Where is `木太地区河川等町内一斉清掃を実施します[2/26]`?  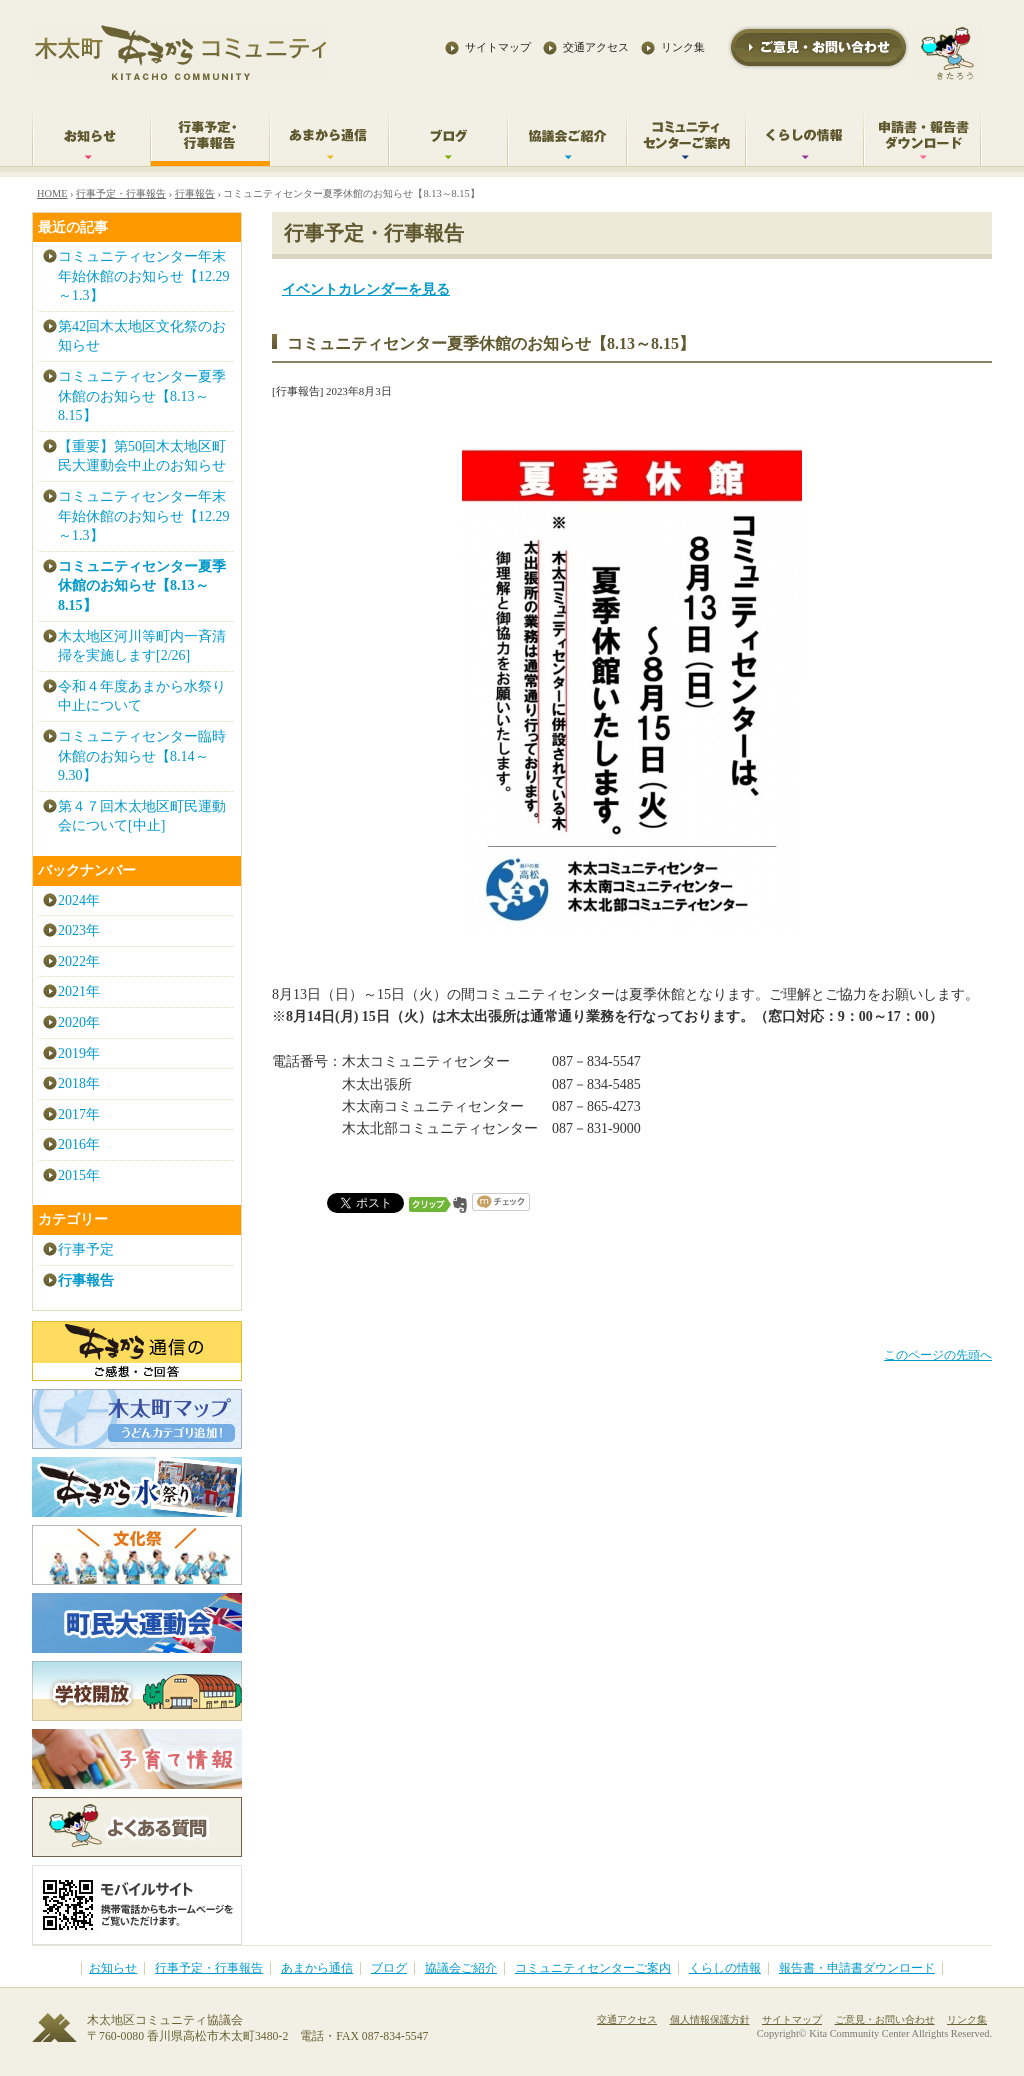
木太地区河川等町内一斉清掃を実施します[2/26] is located at coordinates (142, 646).